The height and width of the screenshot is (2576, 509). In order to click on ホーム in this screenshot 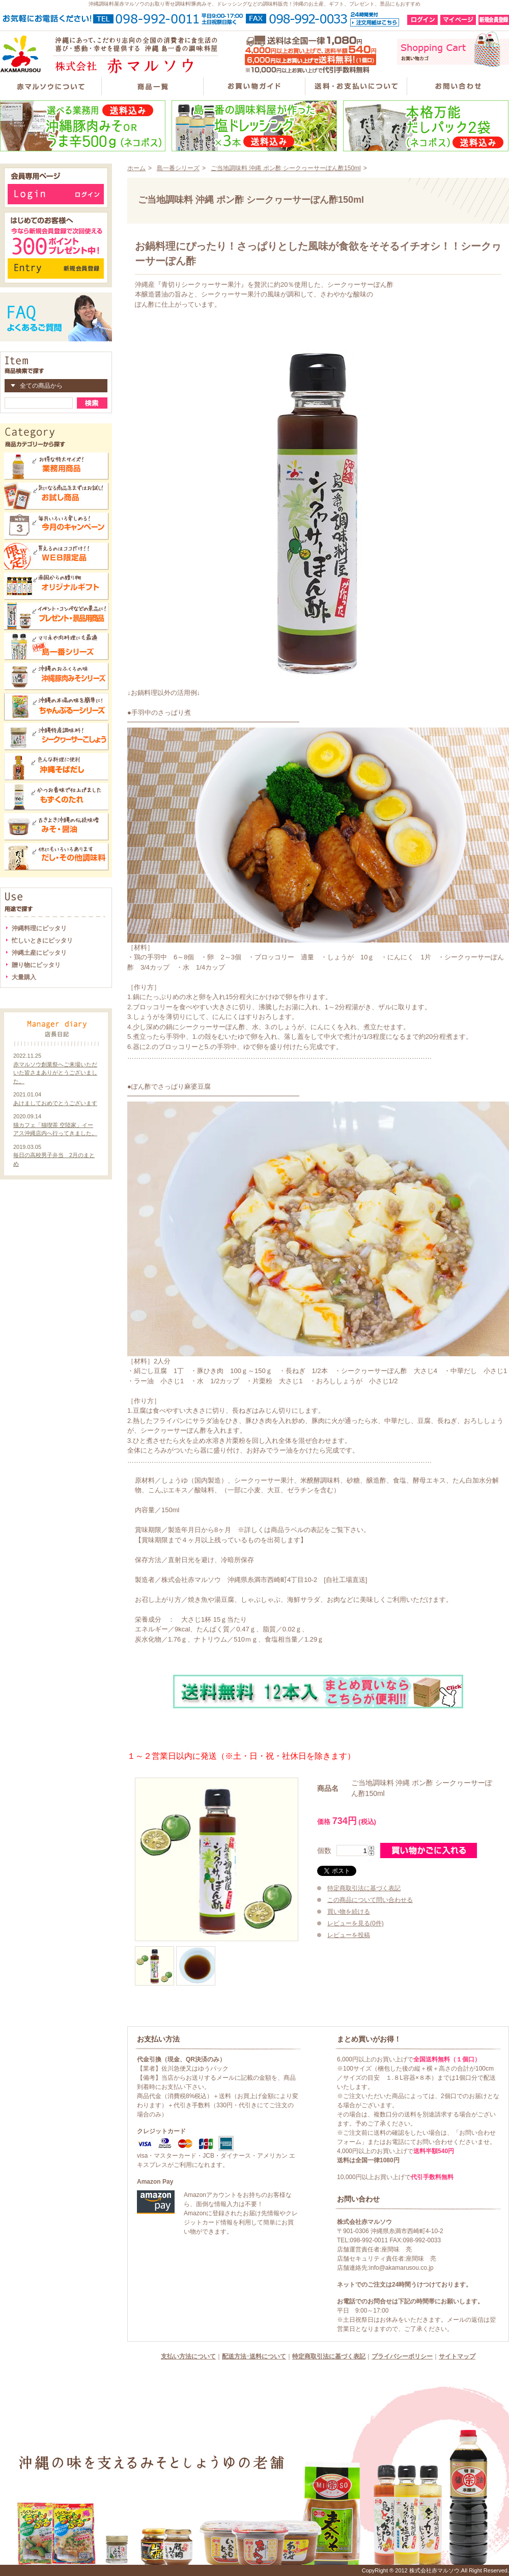, I will do `click(136, 168)`.